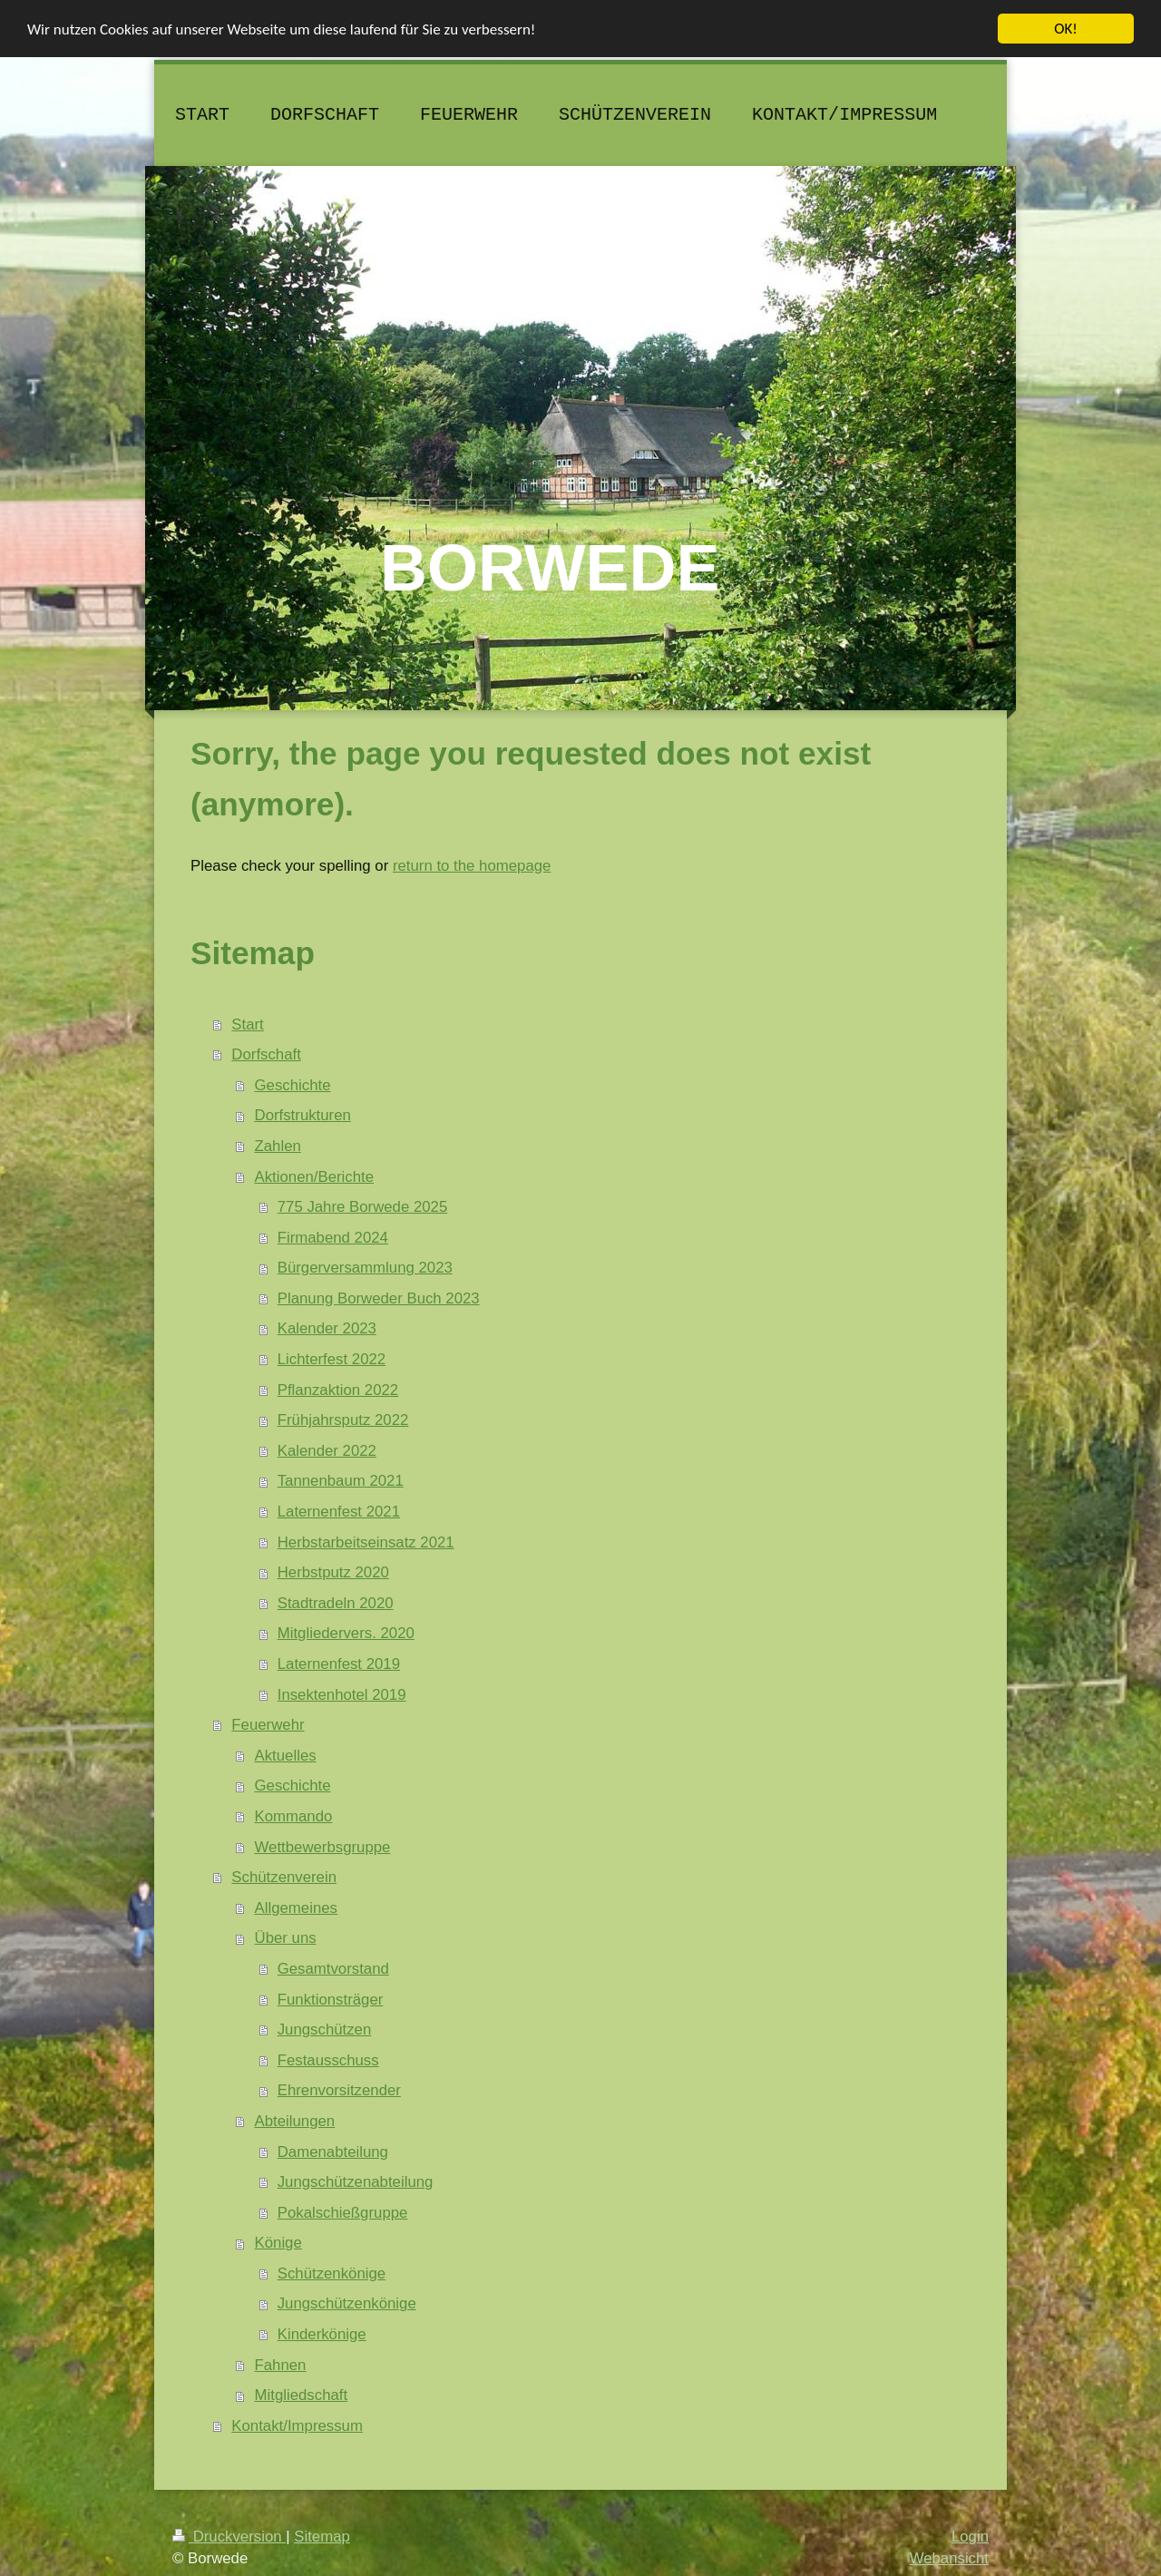 The height and width of the screenshot is (2576, 1161). Describe the element at coordinates (322, 2536) in the screenshot. I see `Sitemap` at that location.